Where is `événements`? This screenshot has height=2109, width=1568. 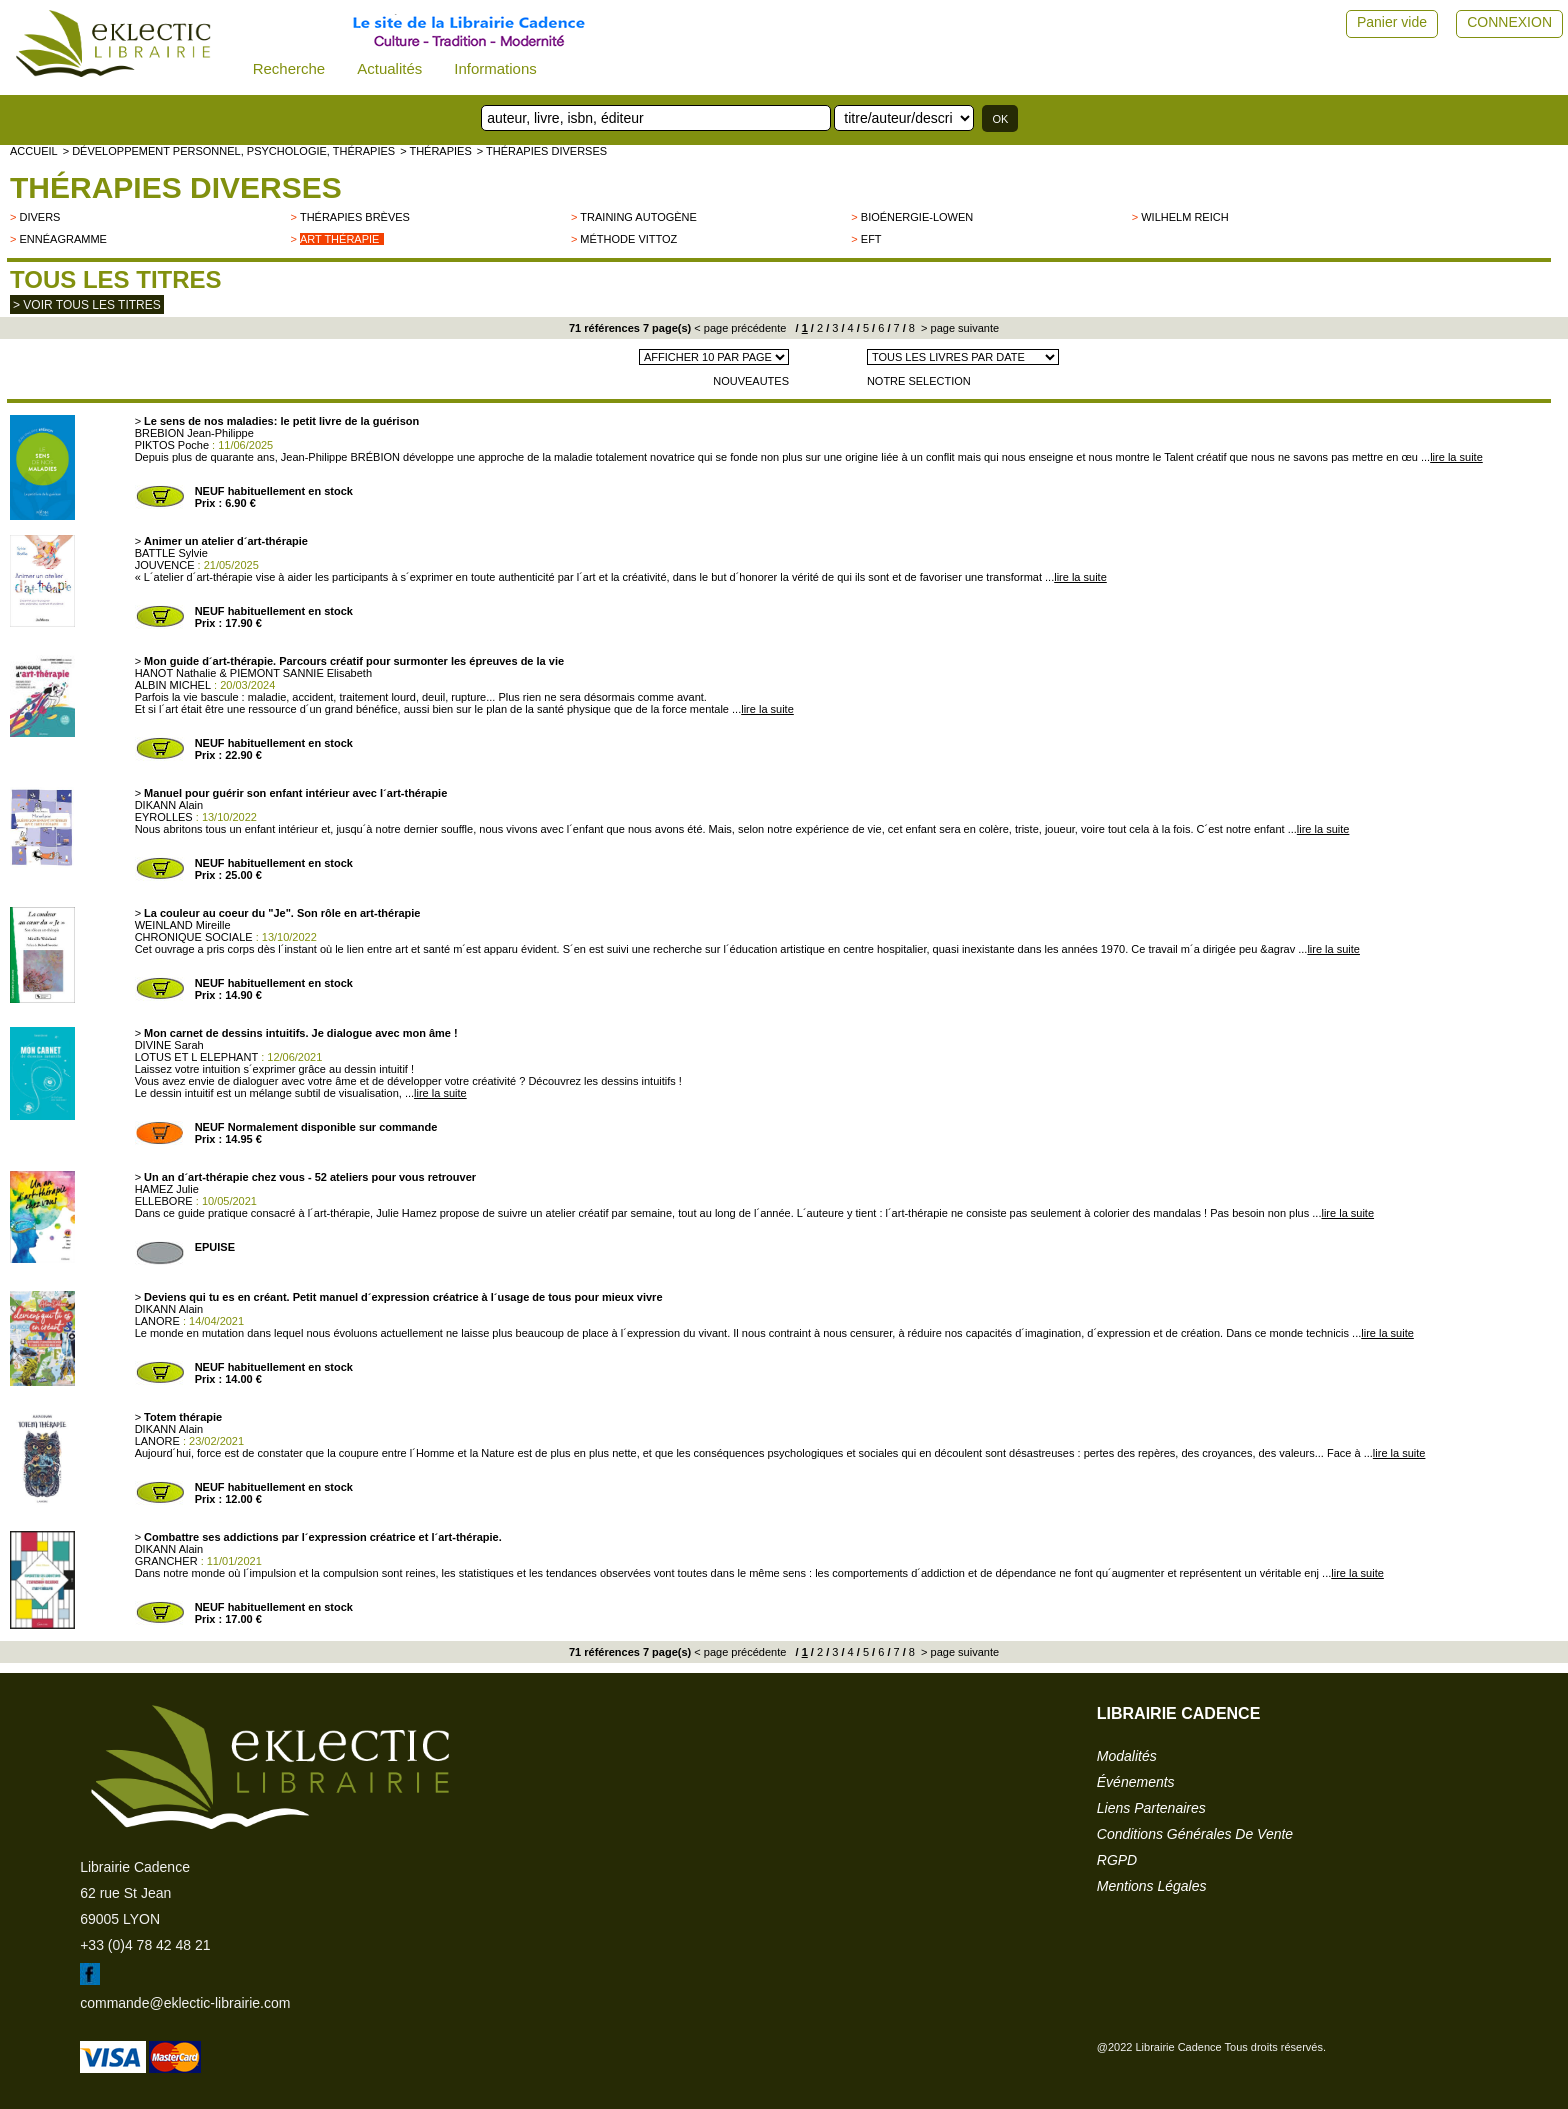
événements is located at coordinates (1136, 1782).